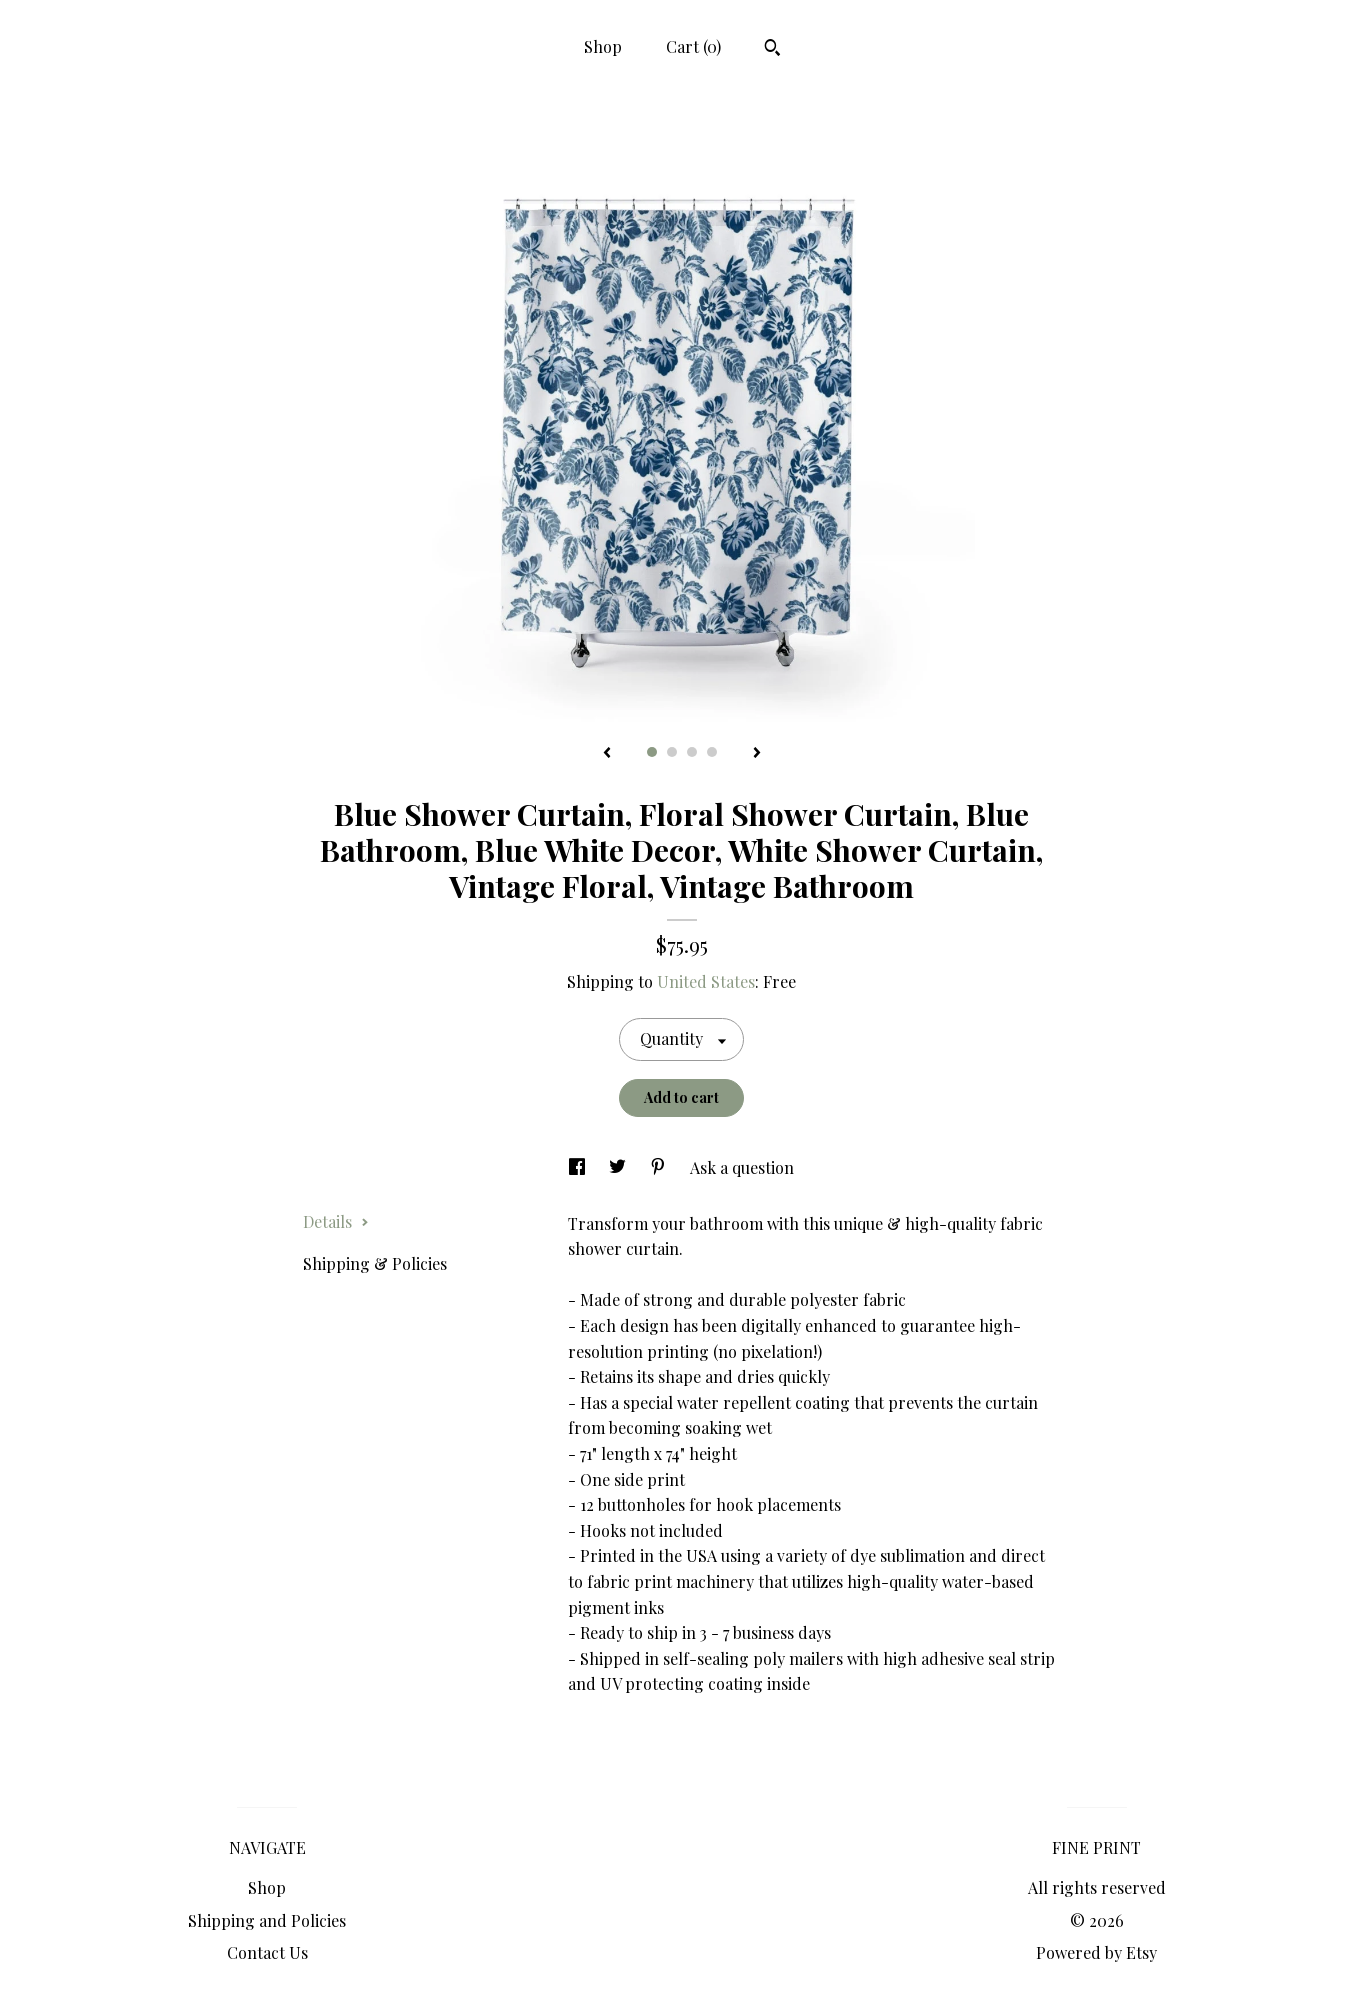 The height and width of the screenshot is (1994, 1364). Describe the element at coordinates (742, 1167) in the screenshot. I see `Ask a question` at that location.